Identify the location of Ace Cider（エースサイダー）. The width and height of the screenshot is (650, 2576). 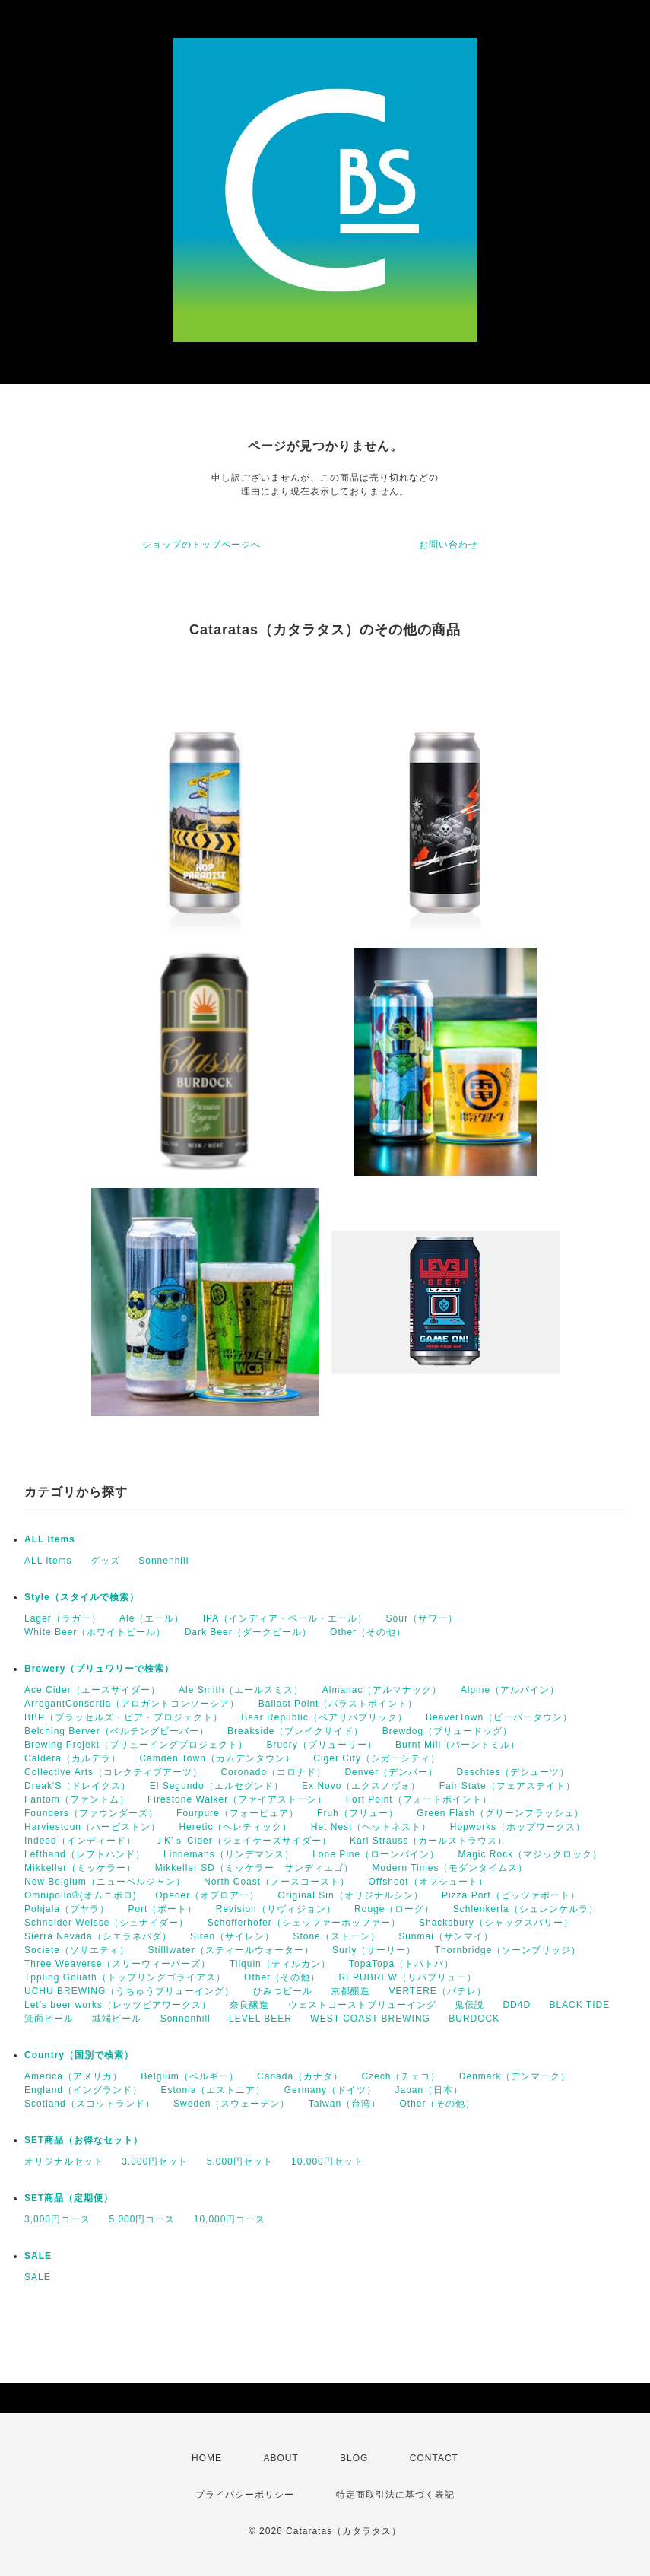
(92, 1690).